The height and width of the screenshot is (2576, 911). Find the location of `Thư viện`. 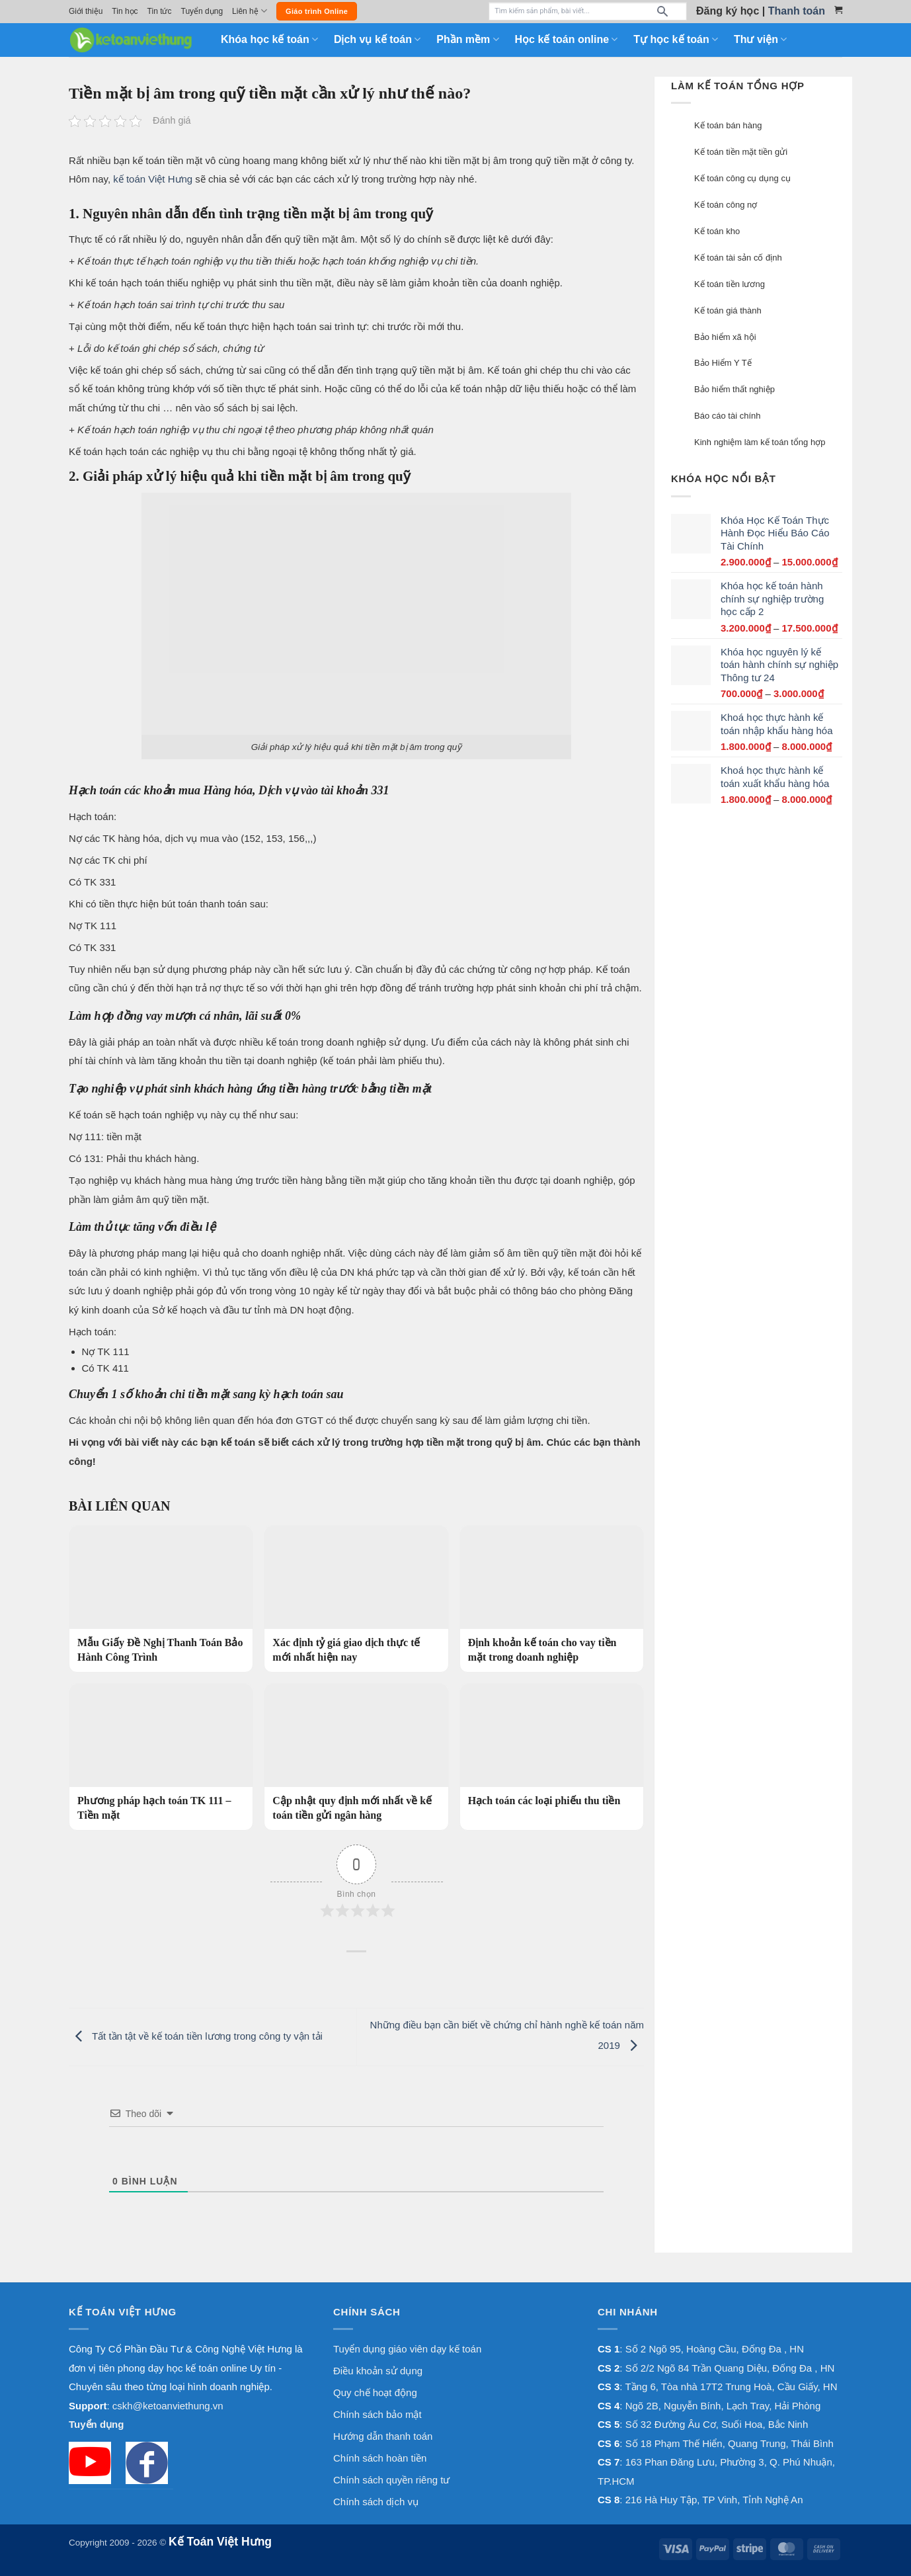

Thư viện is located at coordinates (760, 39).